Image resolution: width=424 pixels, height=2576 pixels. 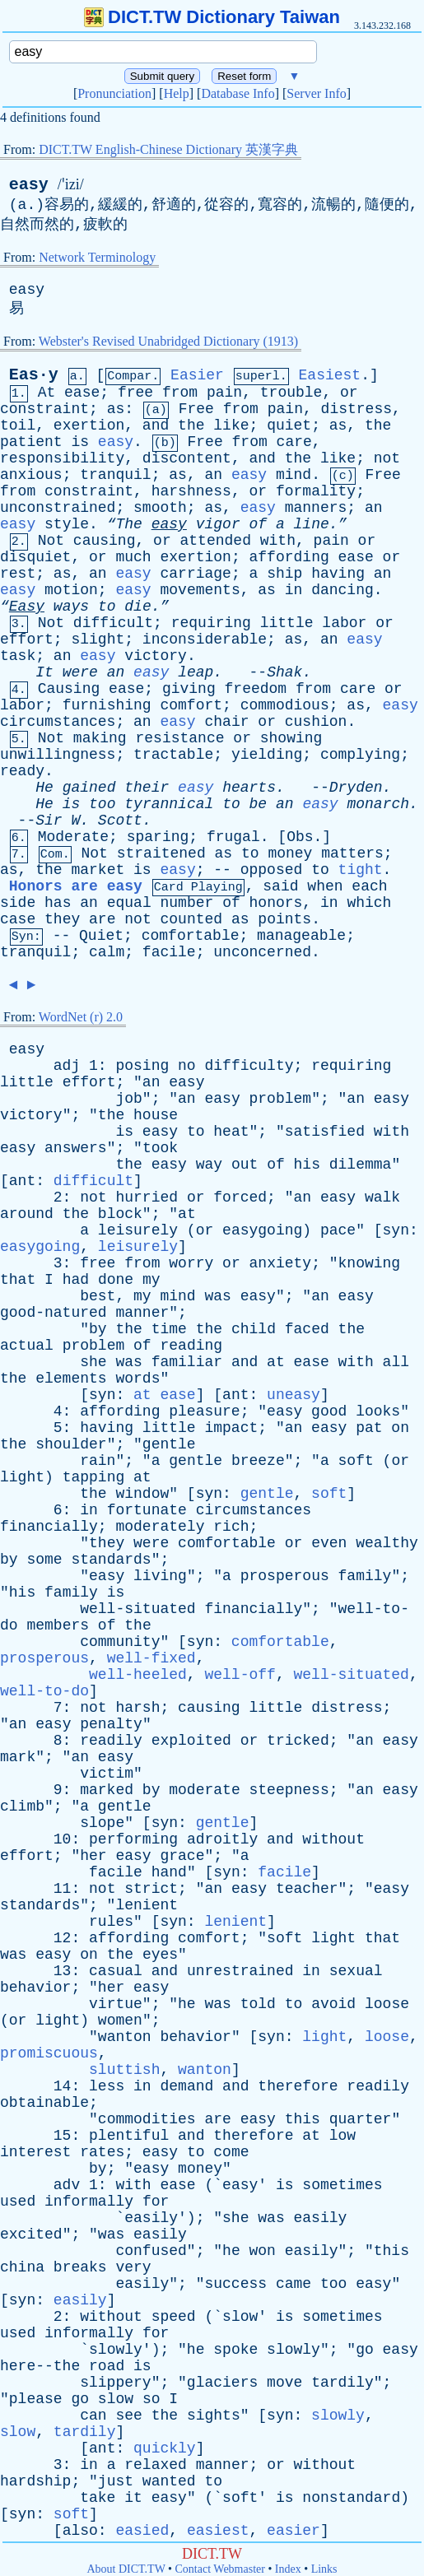 I want to click on sluttish, so click(x=124, y=2070).